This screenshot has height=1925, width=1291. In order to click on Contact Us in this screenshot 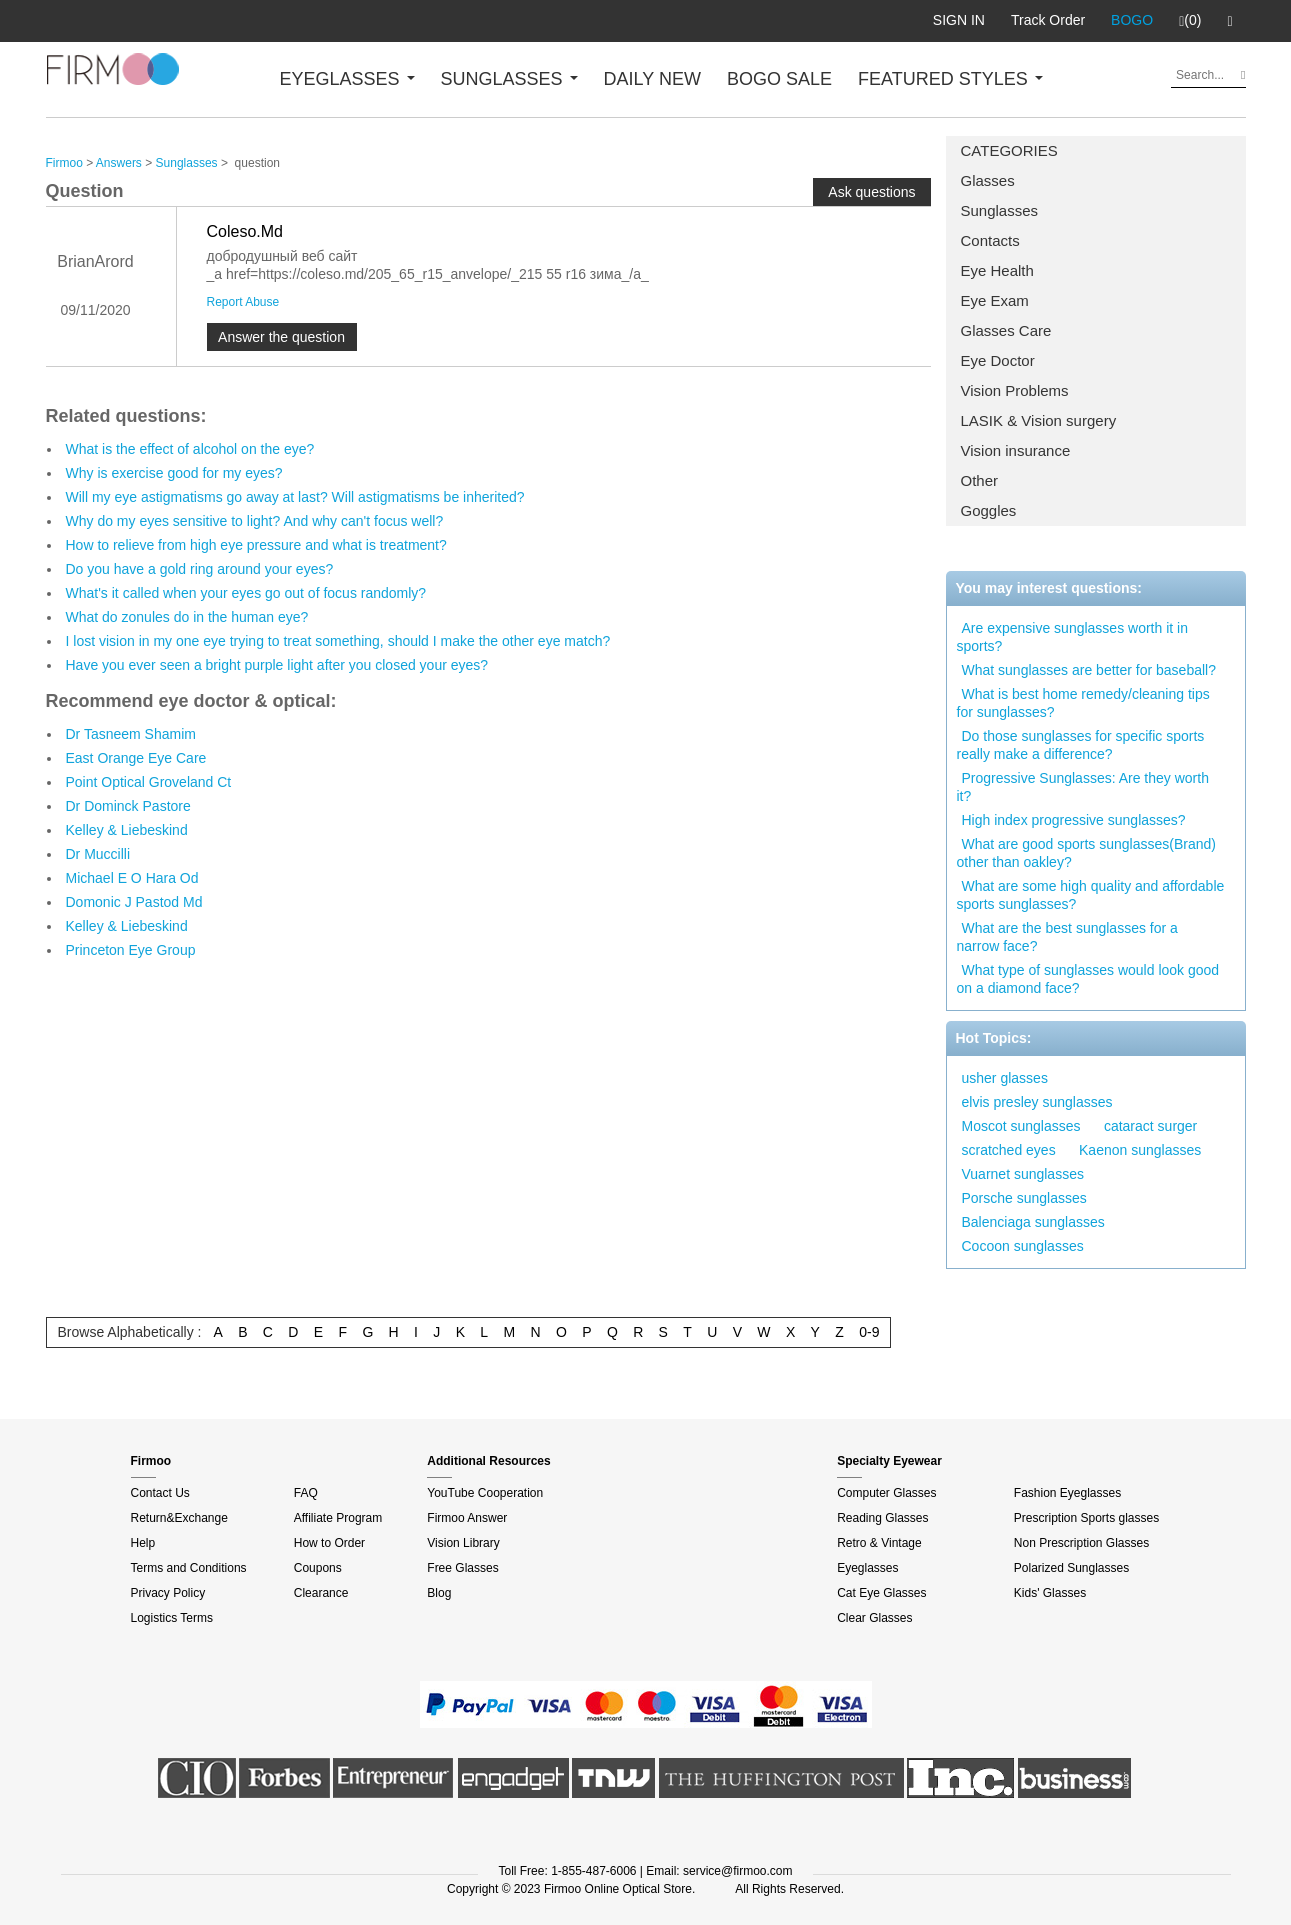, I will do `click(160, 1493)`.